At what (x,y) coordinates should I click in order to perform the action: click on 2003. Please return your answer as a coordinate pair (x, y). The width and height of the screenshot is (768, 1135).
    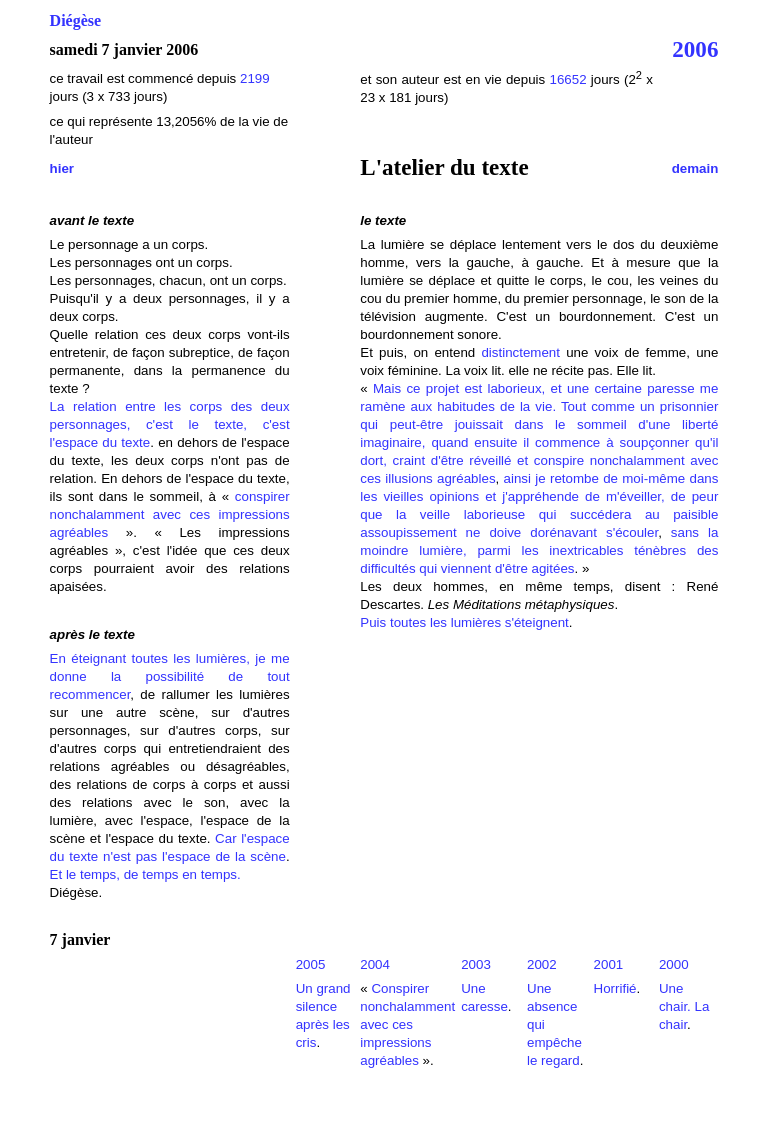
    Looking at the image, I should click on (476, 964).